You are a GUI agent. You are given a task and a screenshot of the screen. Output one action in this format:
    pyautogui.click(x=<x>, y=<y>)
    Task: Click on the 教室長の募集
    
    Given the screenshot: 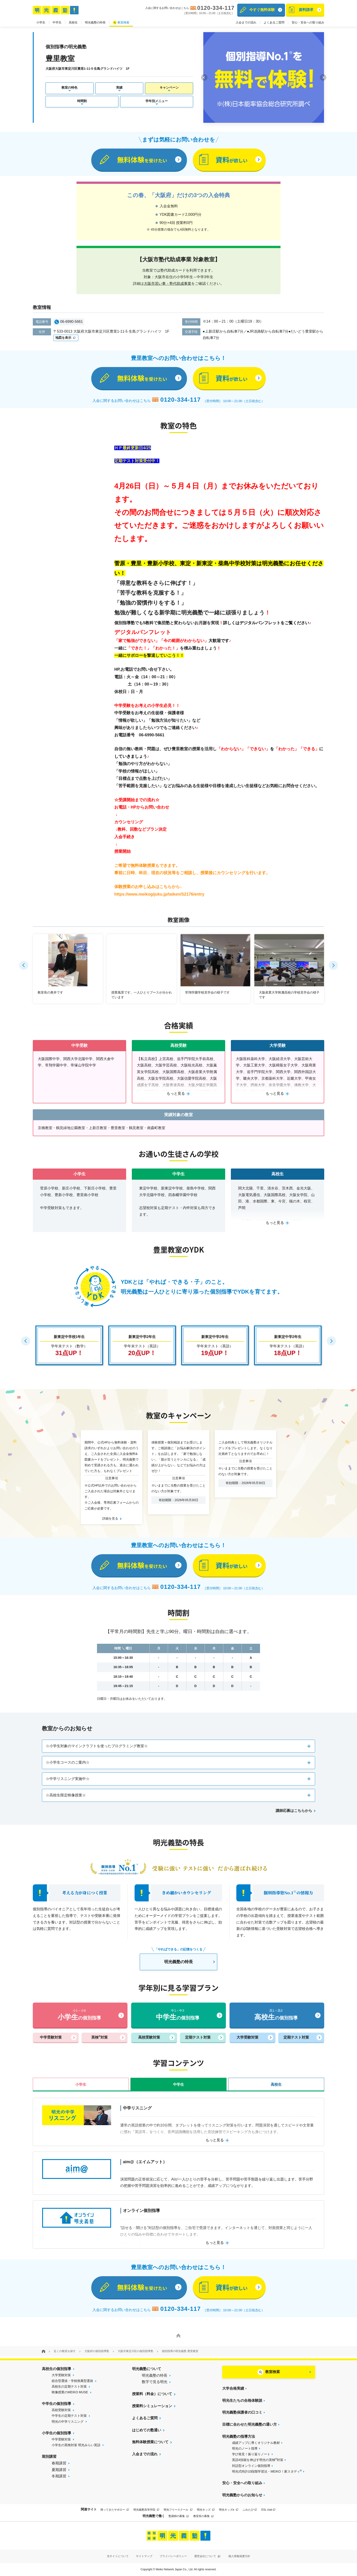 What is the action you would take?
    pyautogui.click(x=203, y=2516)
    